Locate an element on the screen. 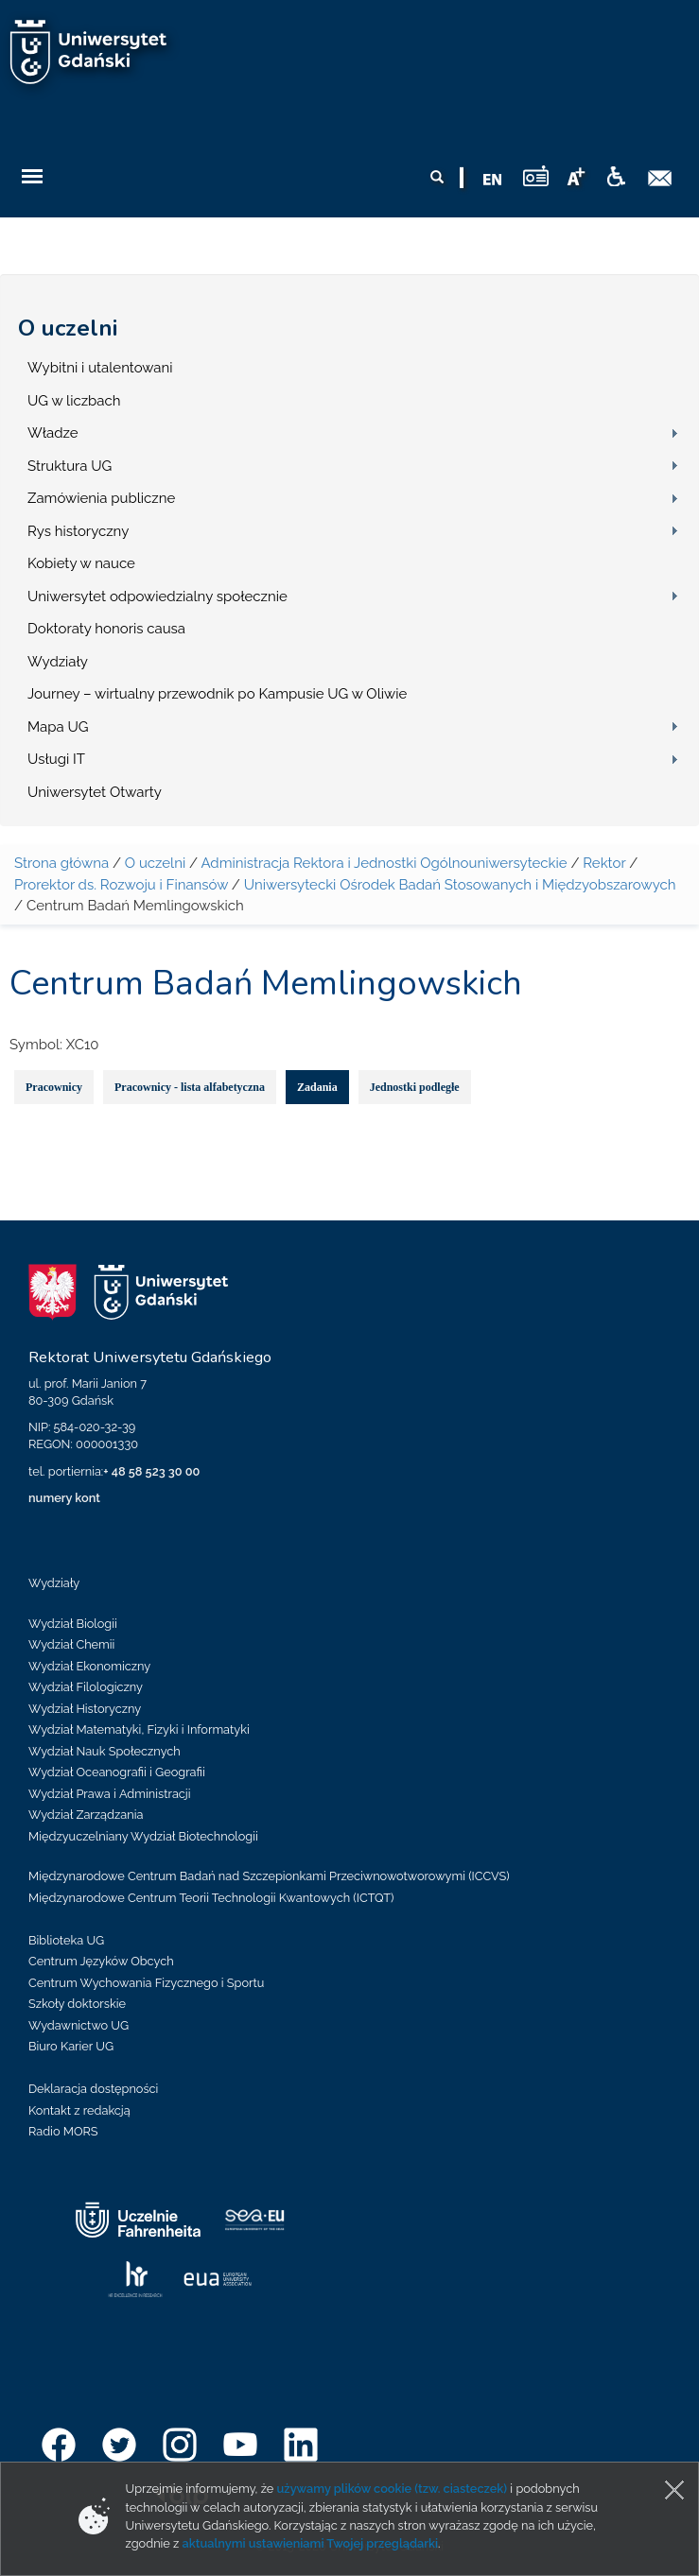  Wydział Chemii is located at coordinates (71, 1644).